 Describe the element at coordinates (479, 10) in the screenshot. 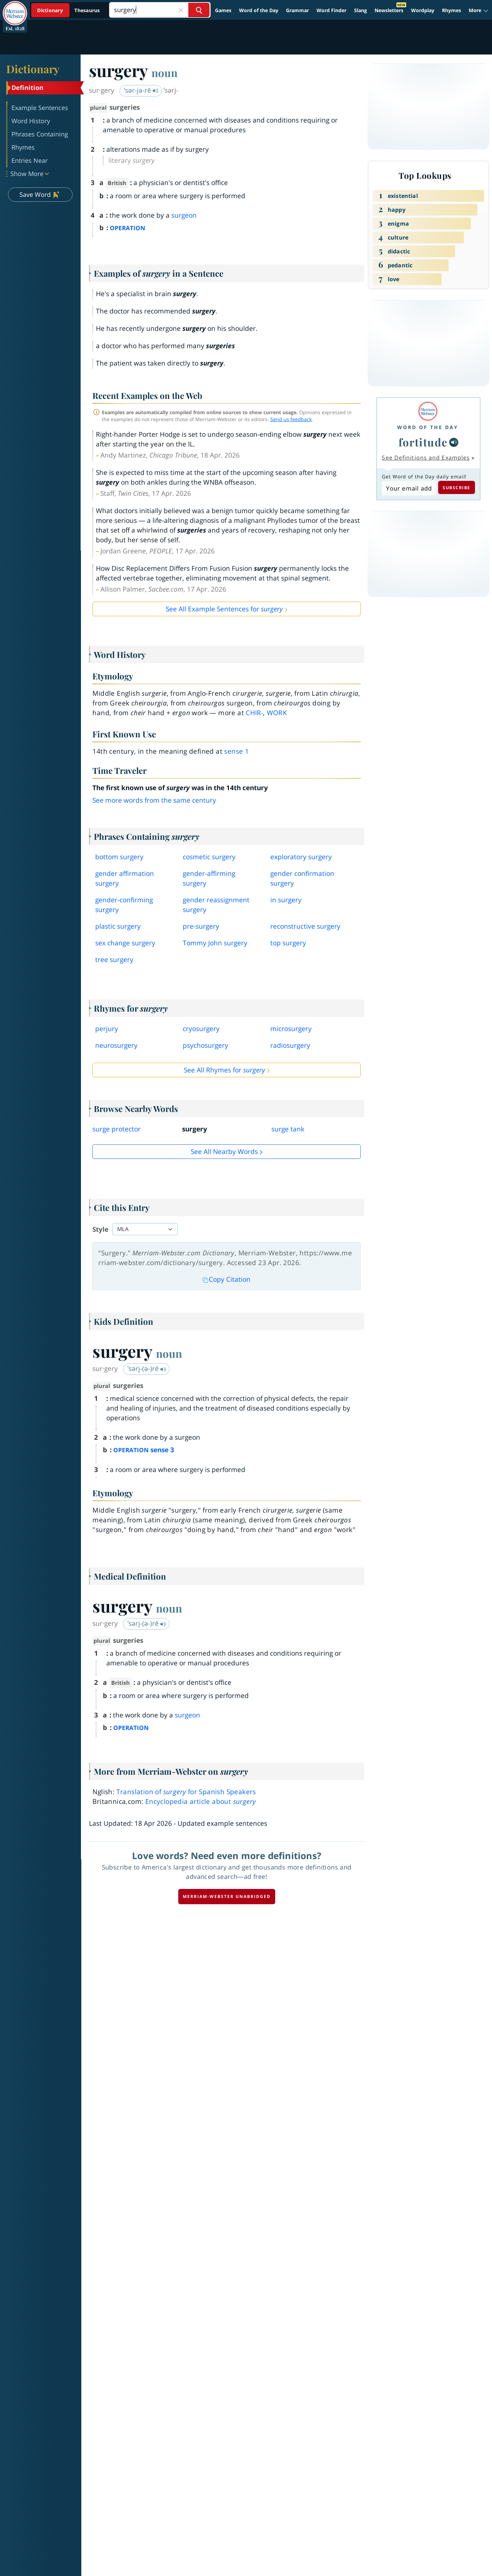

I see `[button]` at that location.